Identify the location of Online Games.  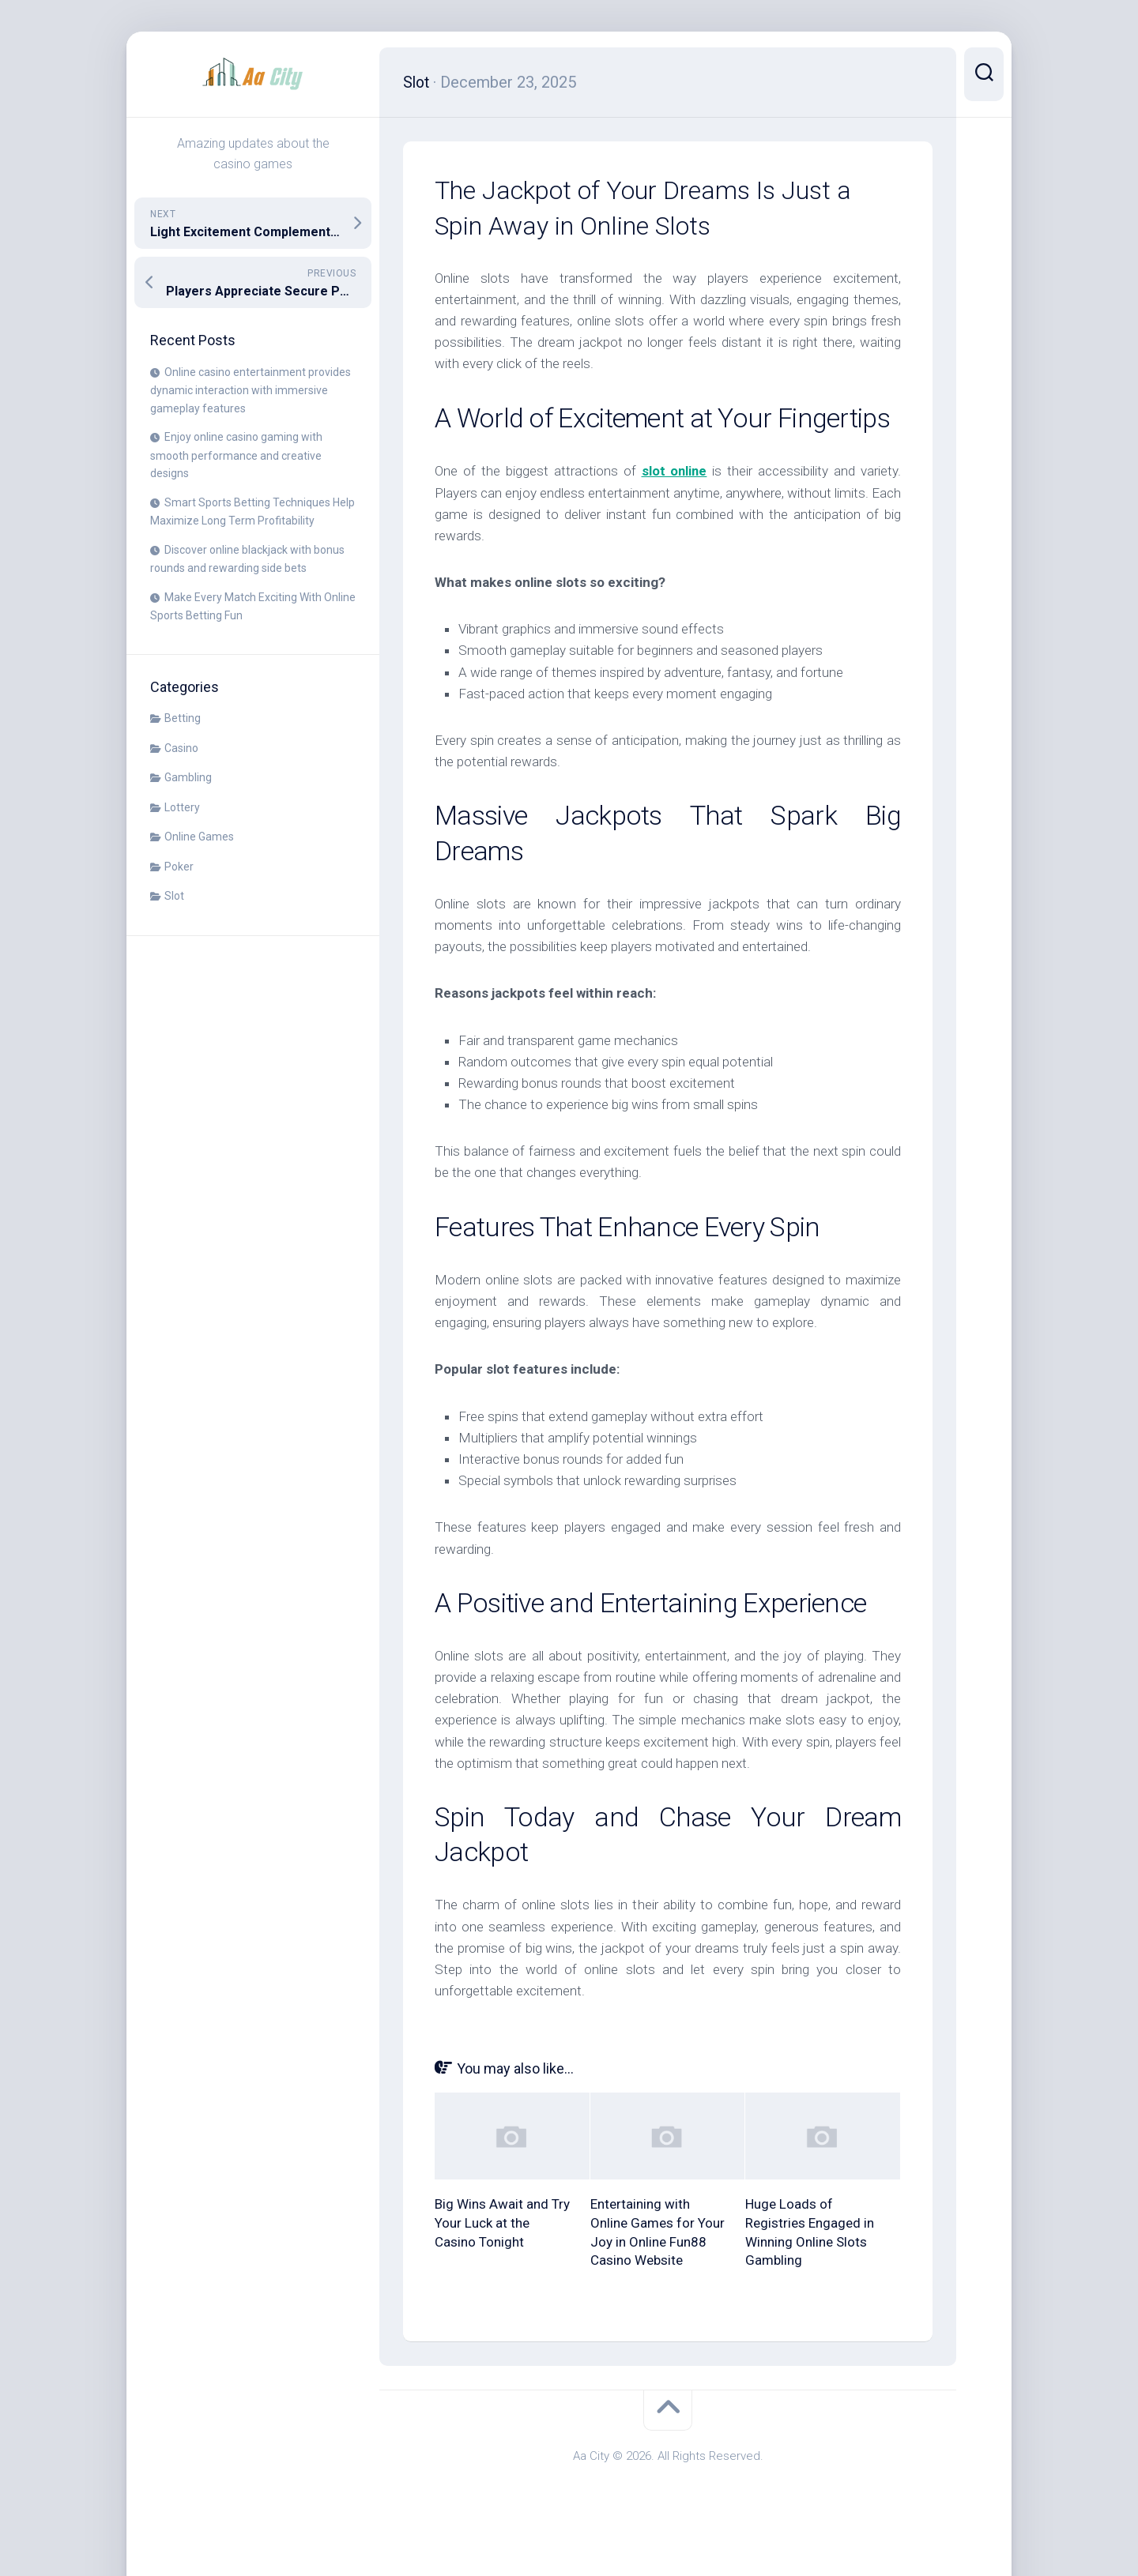
(199, 836).